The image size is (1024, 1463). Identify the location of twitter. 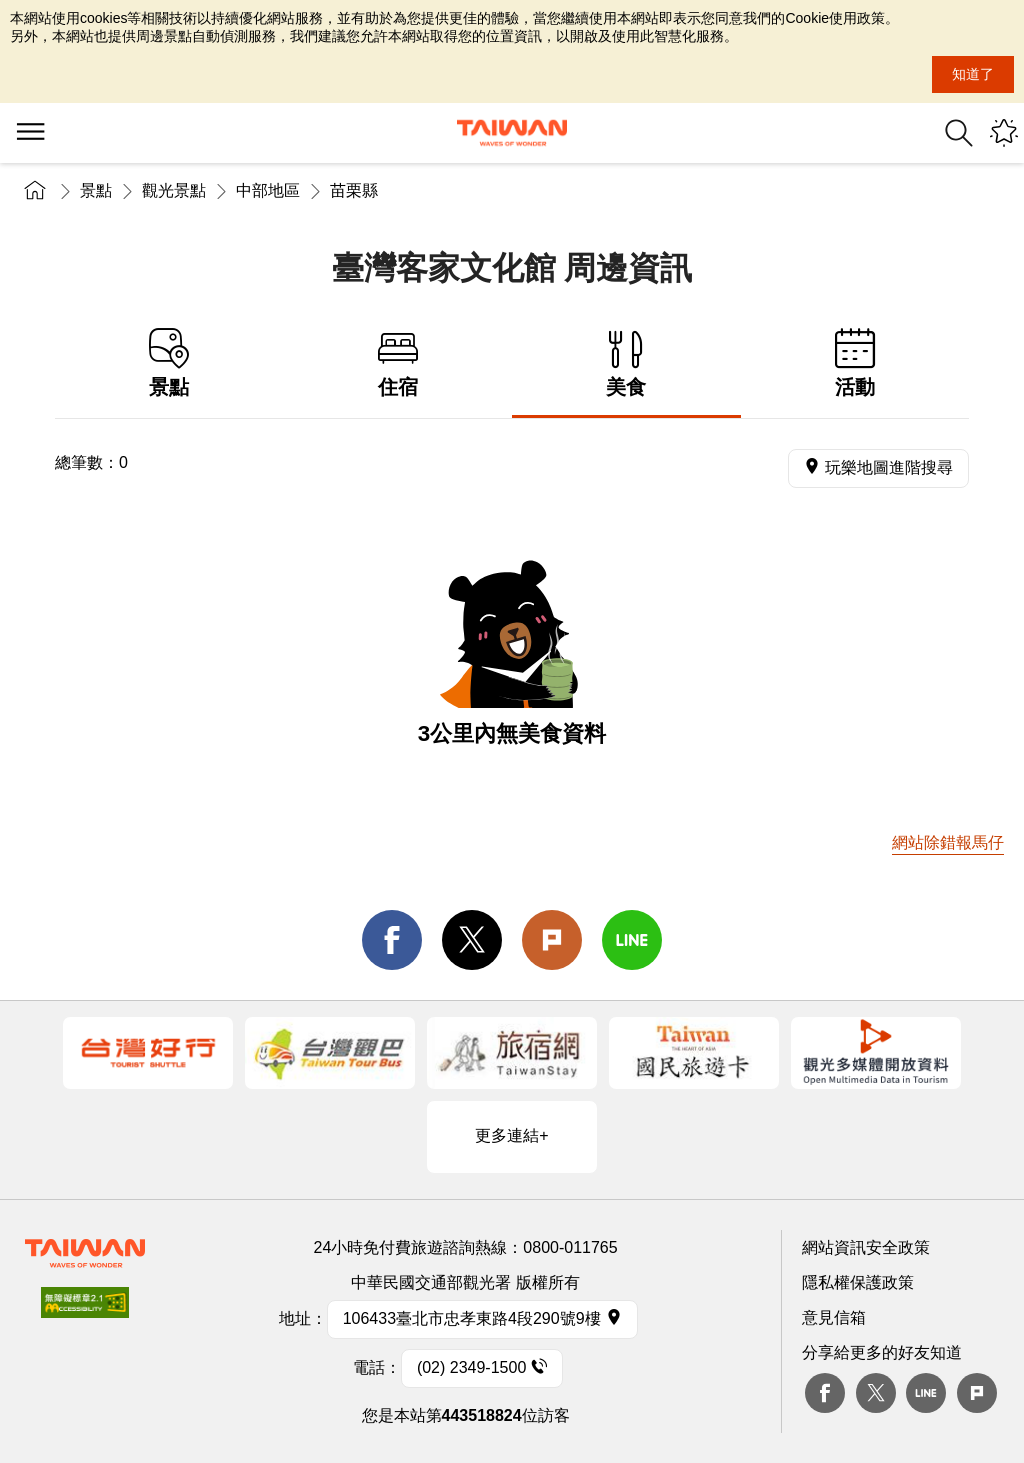
(472, 940).